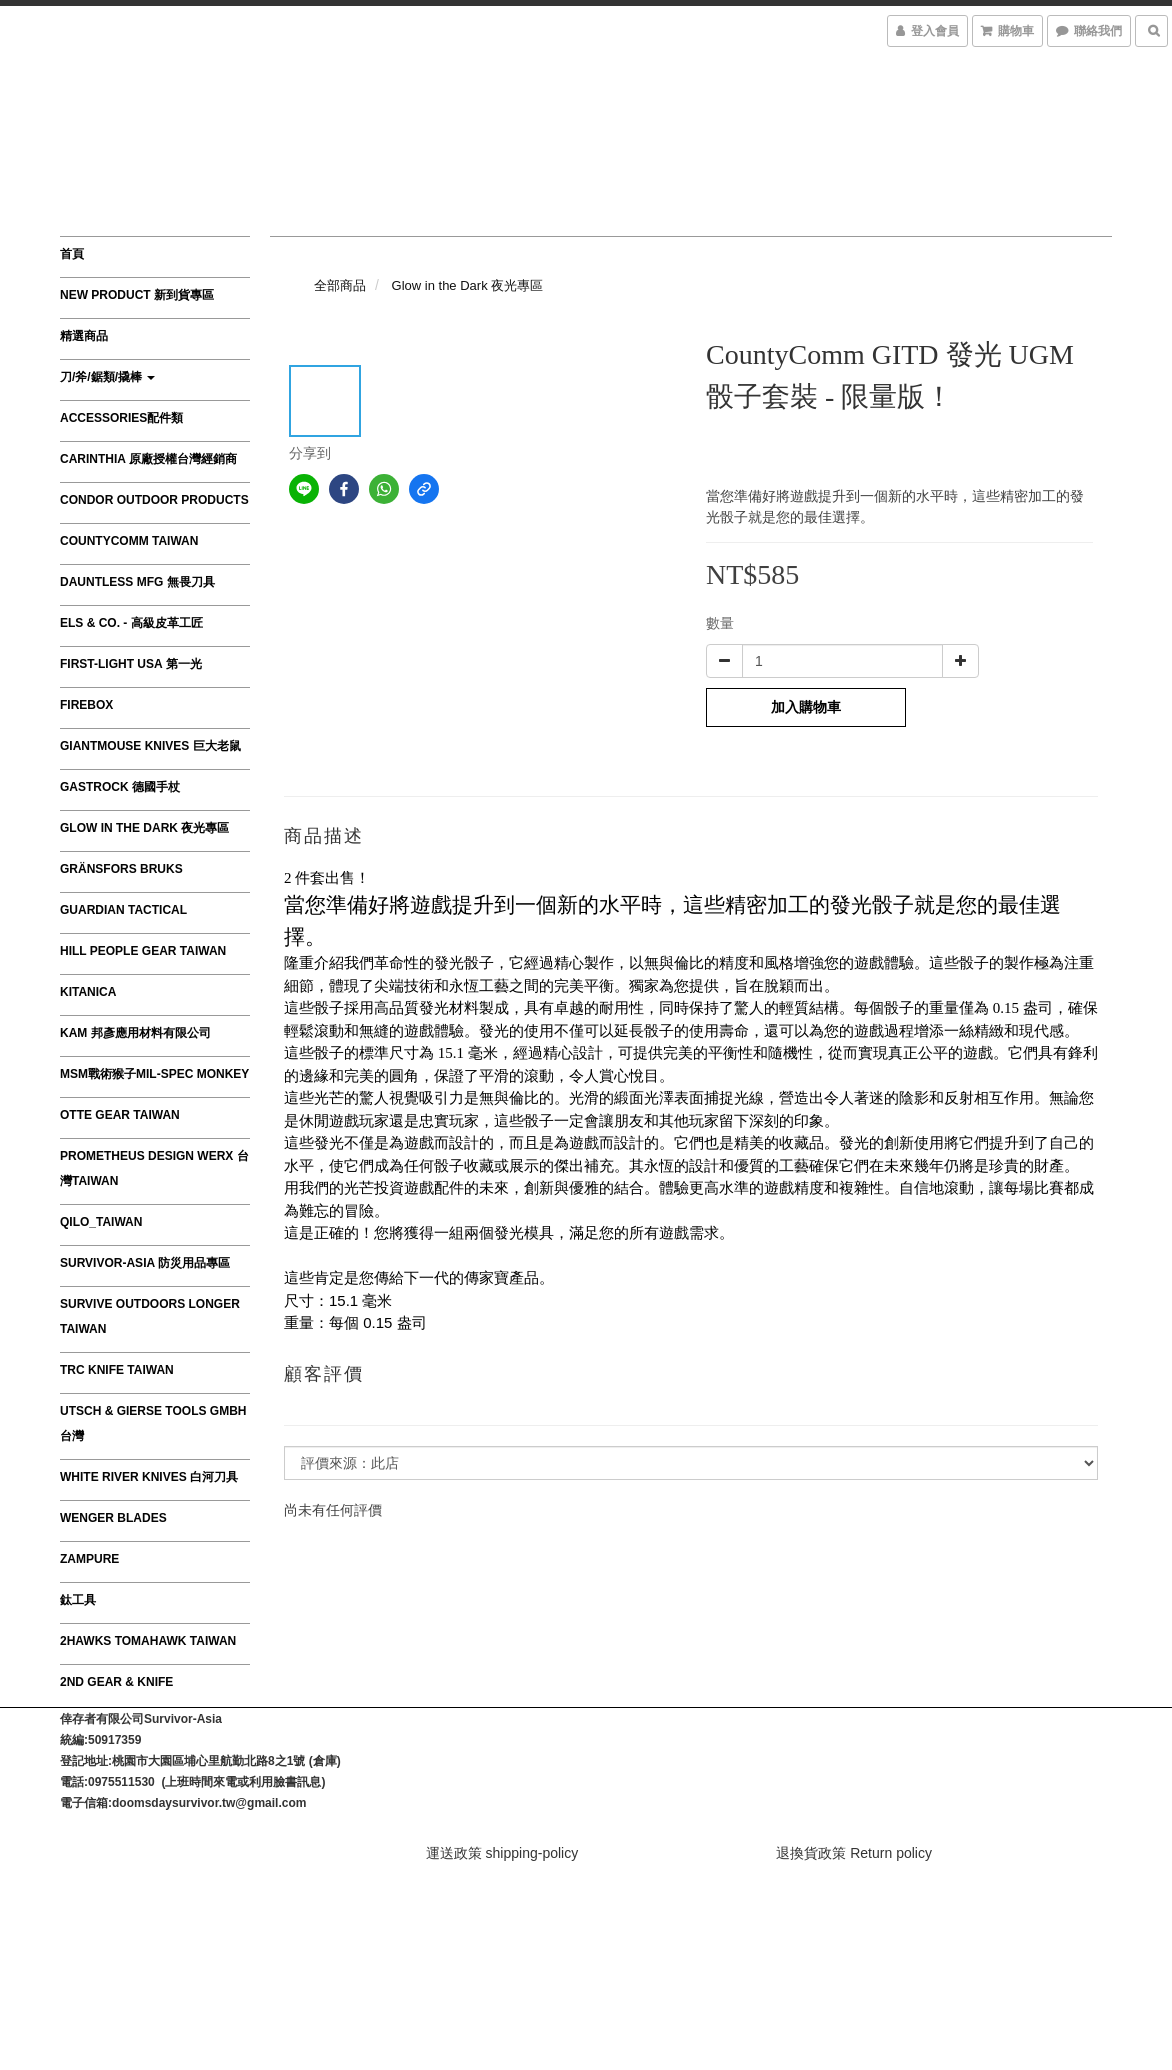 Image resolution: width=1172 pixels, height=2070 pixels. I want to click on 精選商品, so click(84, 336).